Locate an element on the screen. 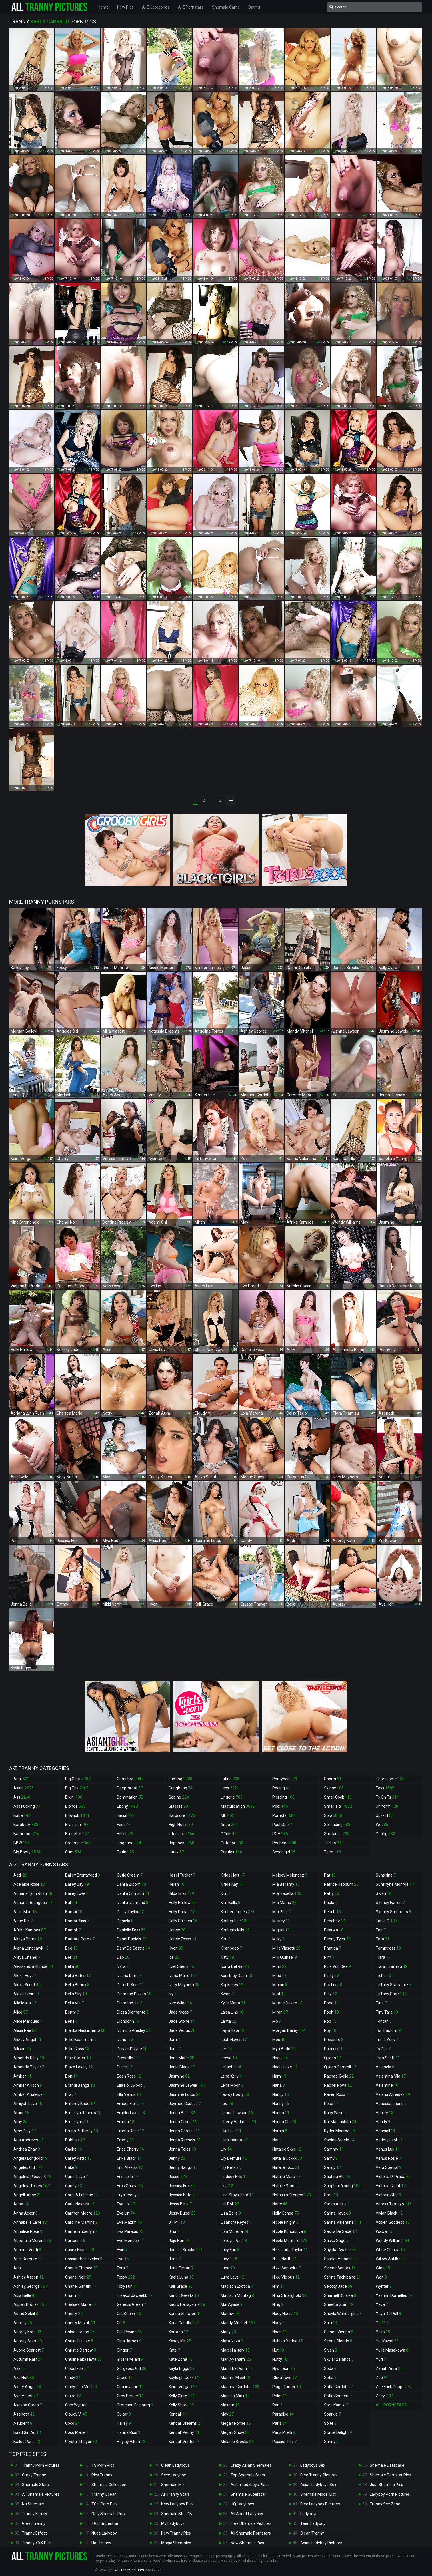 The width and height of the screenshot is (432, 2576). Tattoo is located at coordinates (334, 1843).